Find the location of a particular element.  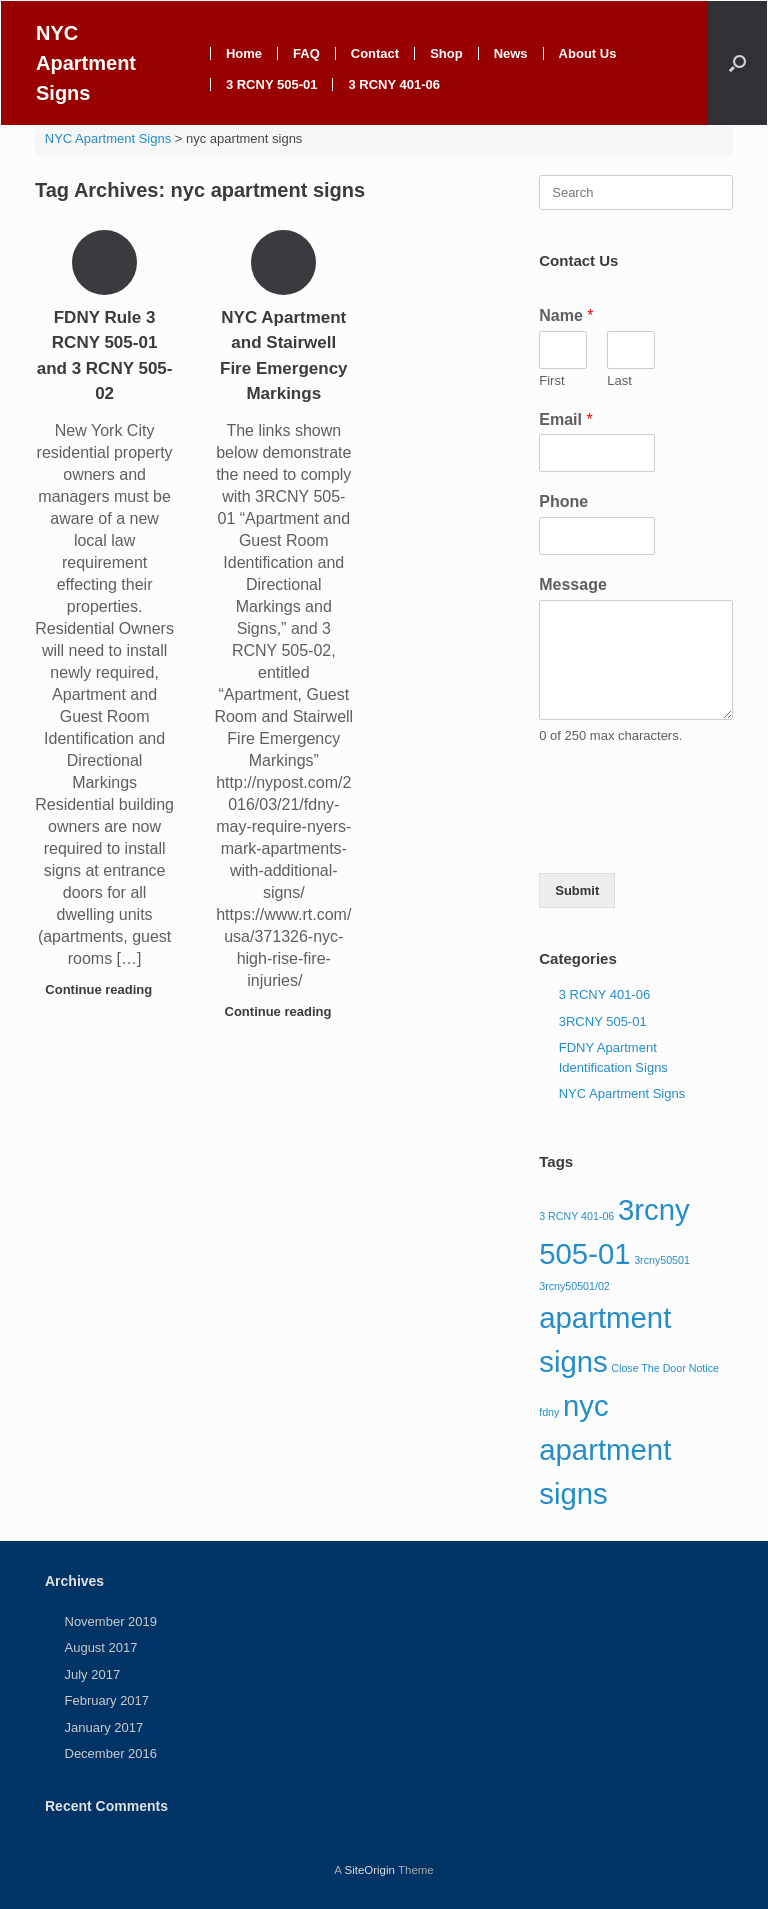

January 2017 is located at coordinates (104, 1727).